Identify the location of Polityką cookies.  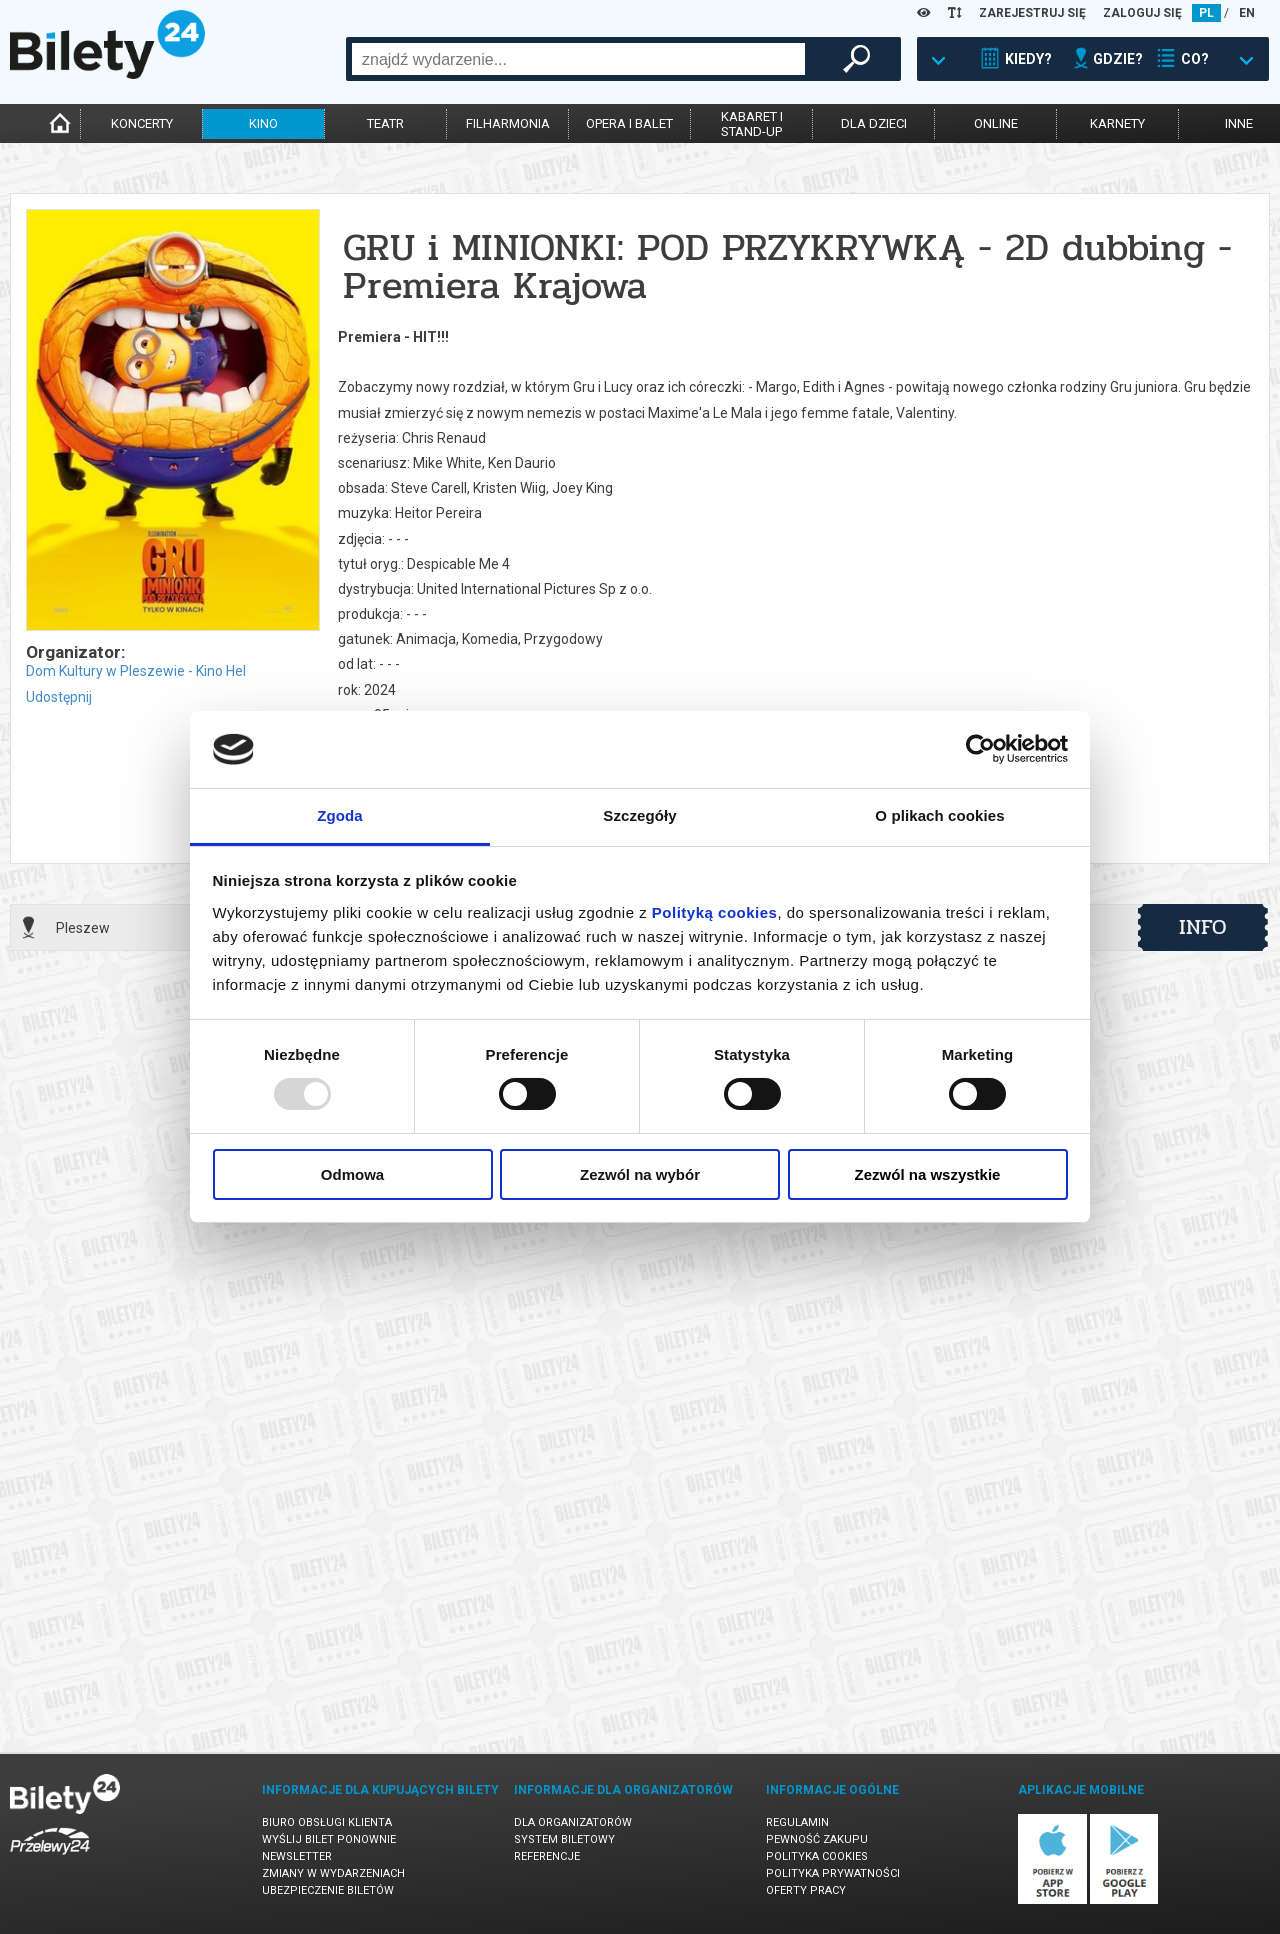
(715, 912).